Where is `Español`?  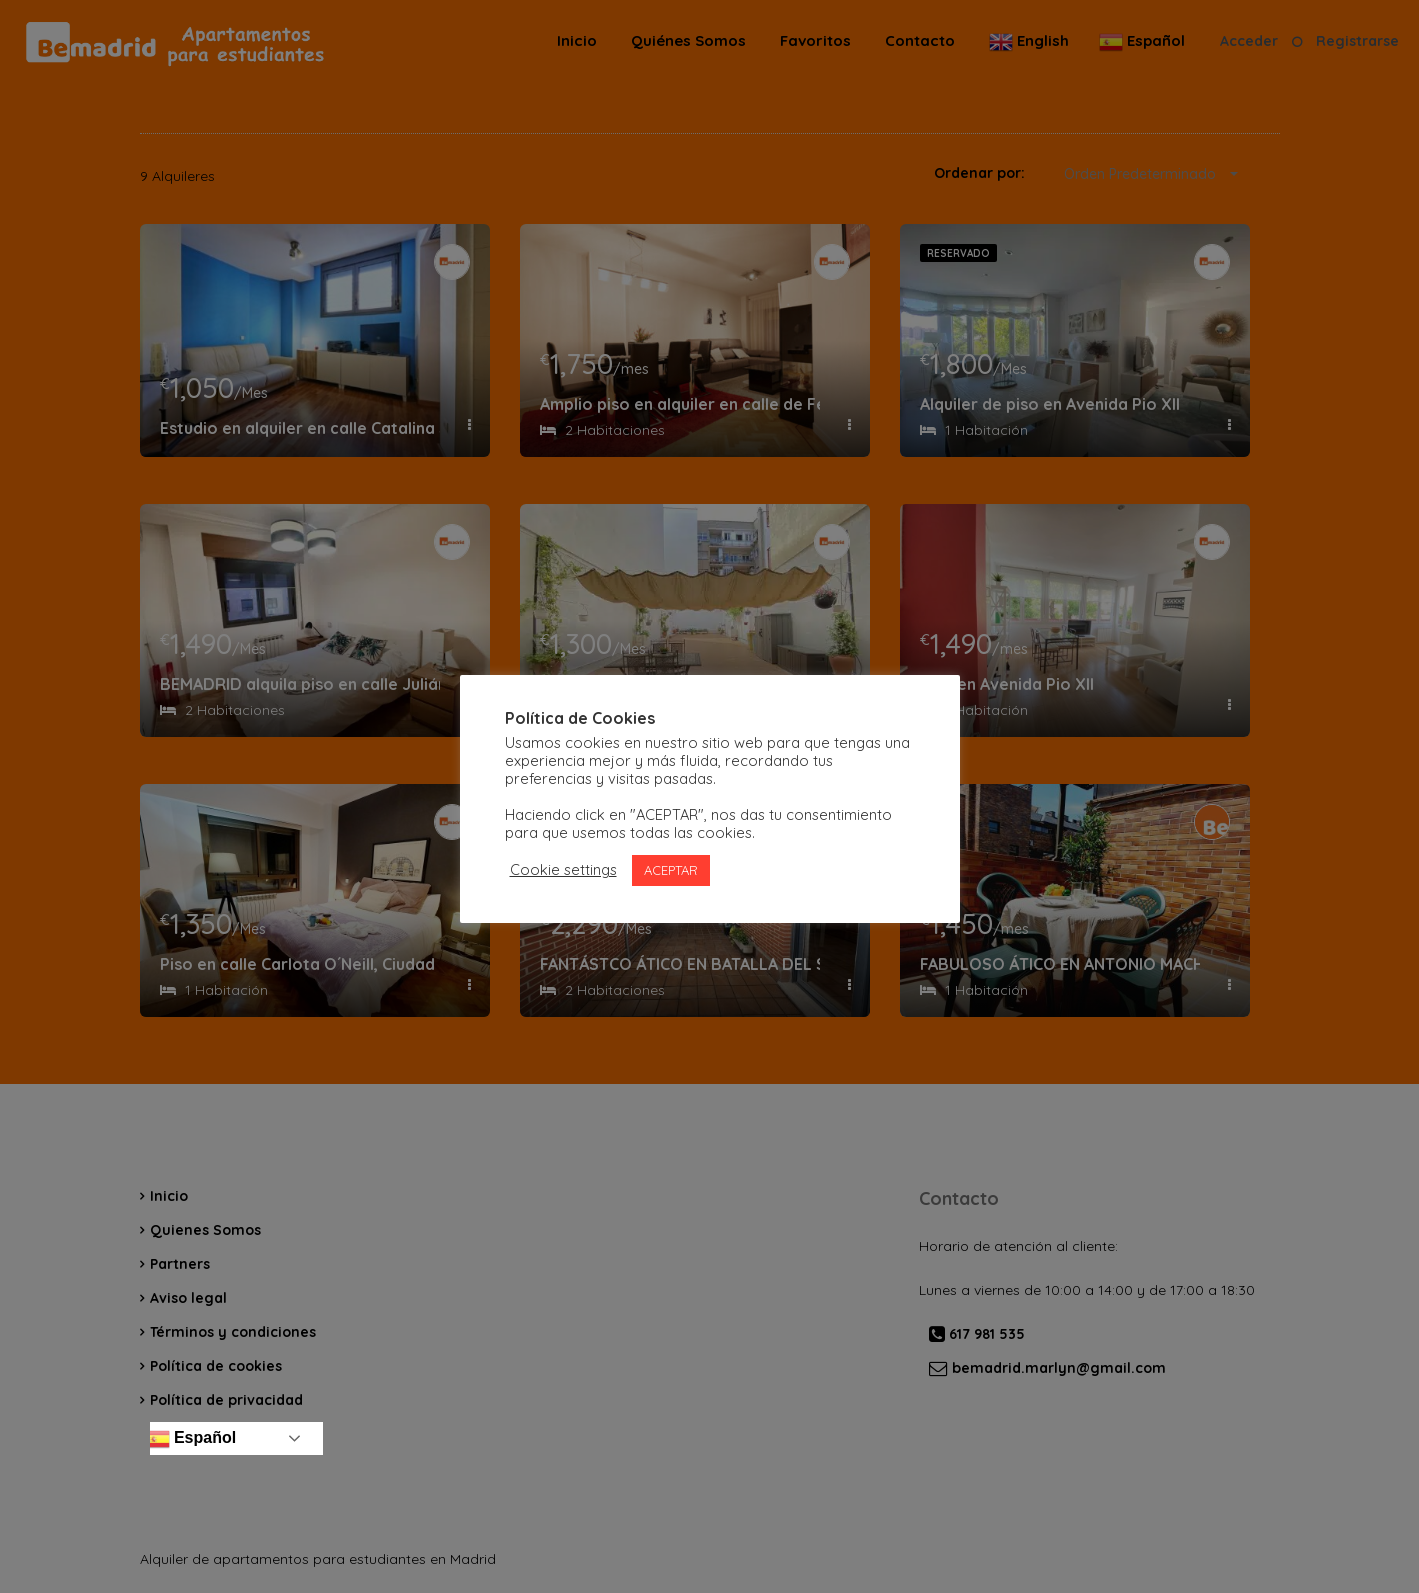
Español is located at coordinates (191, 1439).